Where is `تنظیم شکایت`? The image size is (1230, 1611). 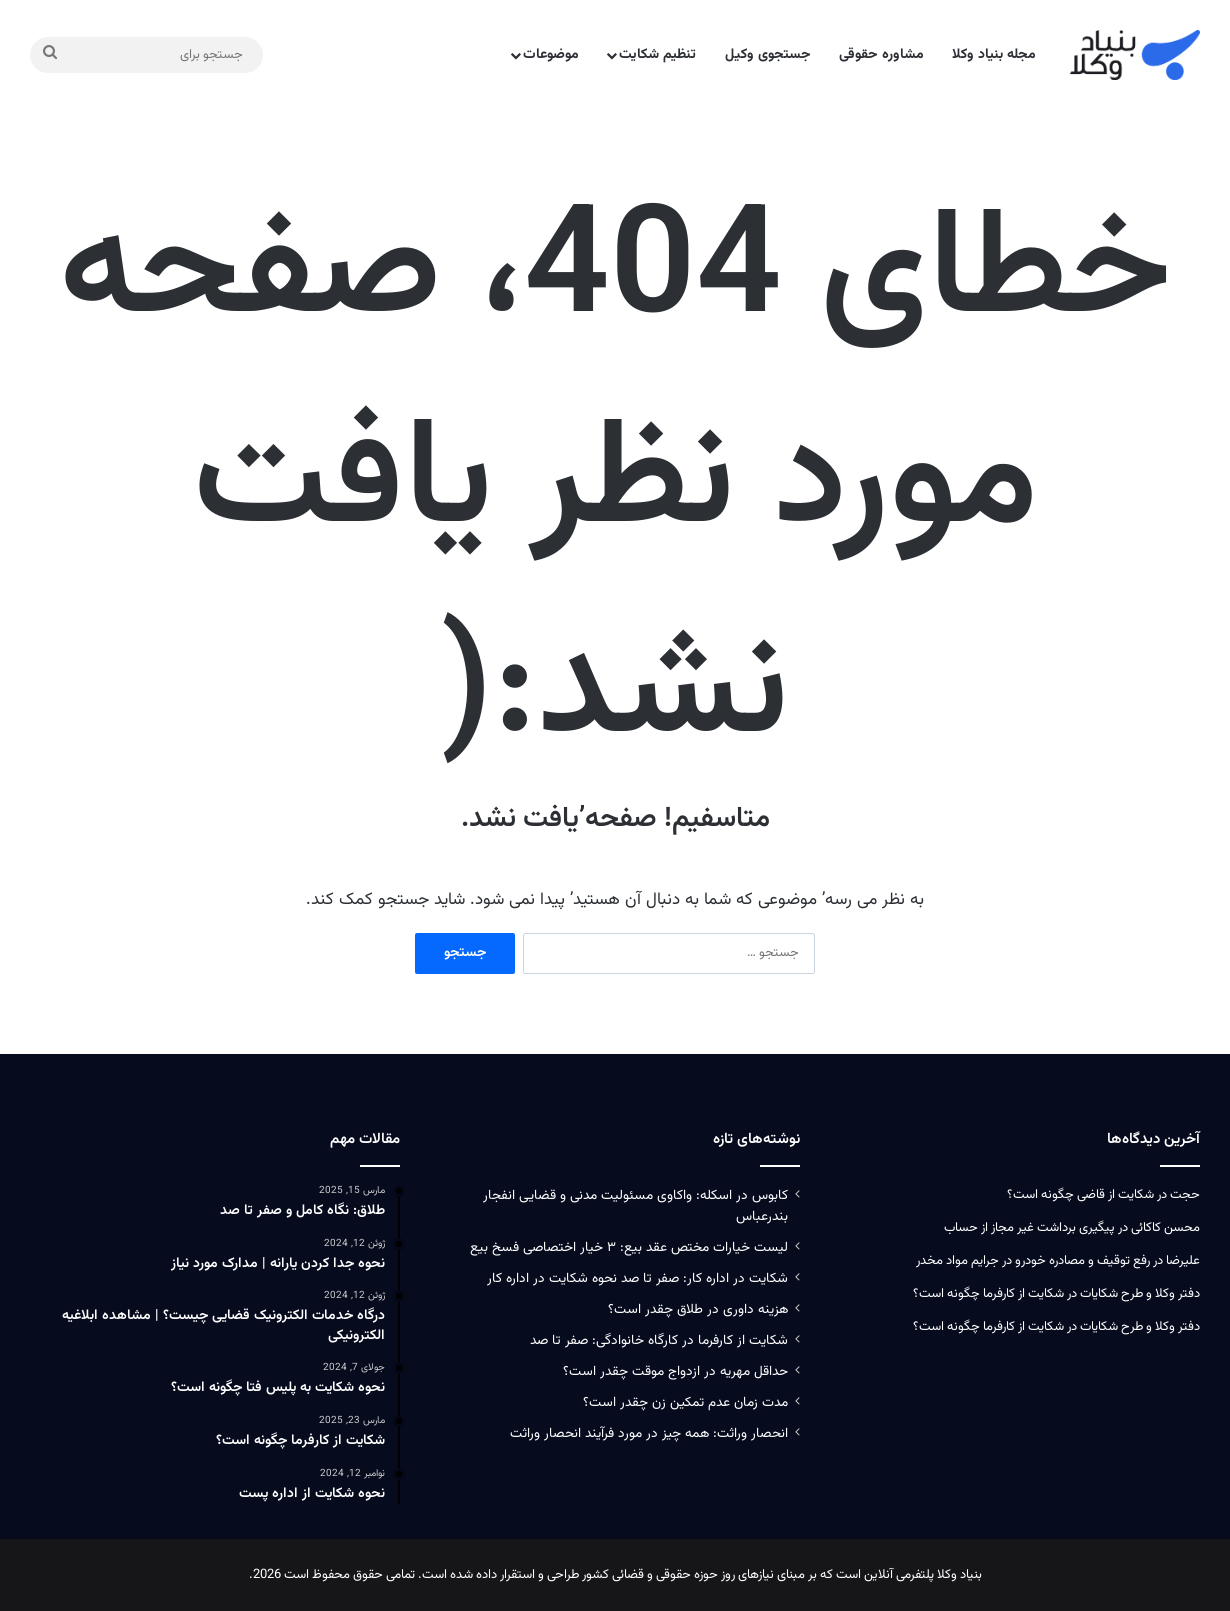
تنظیم شکایت is located at coordinates (657, 55).